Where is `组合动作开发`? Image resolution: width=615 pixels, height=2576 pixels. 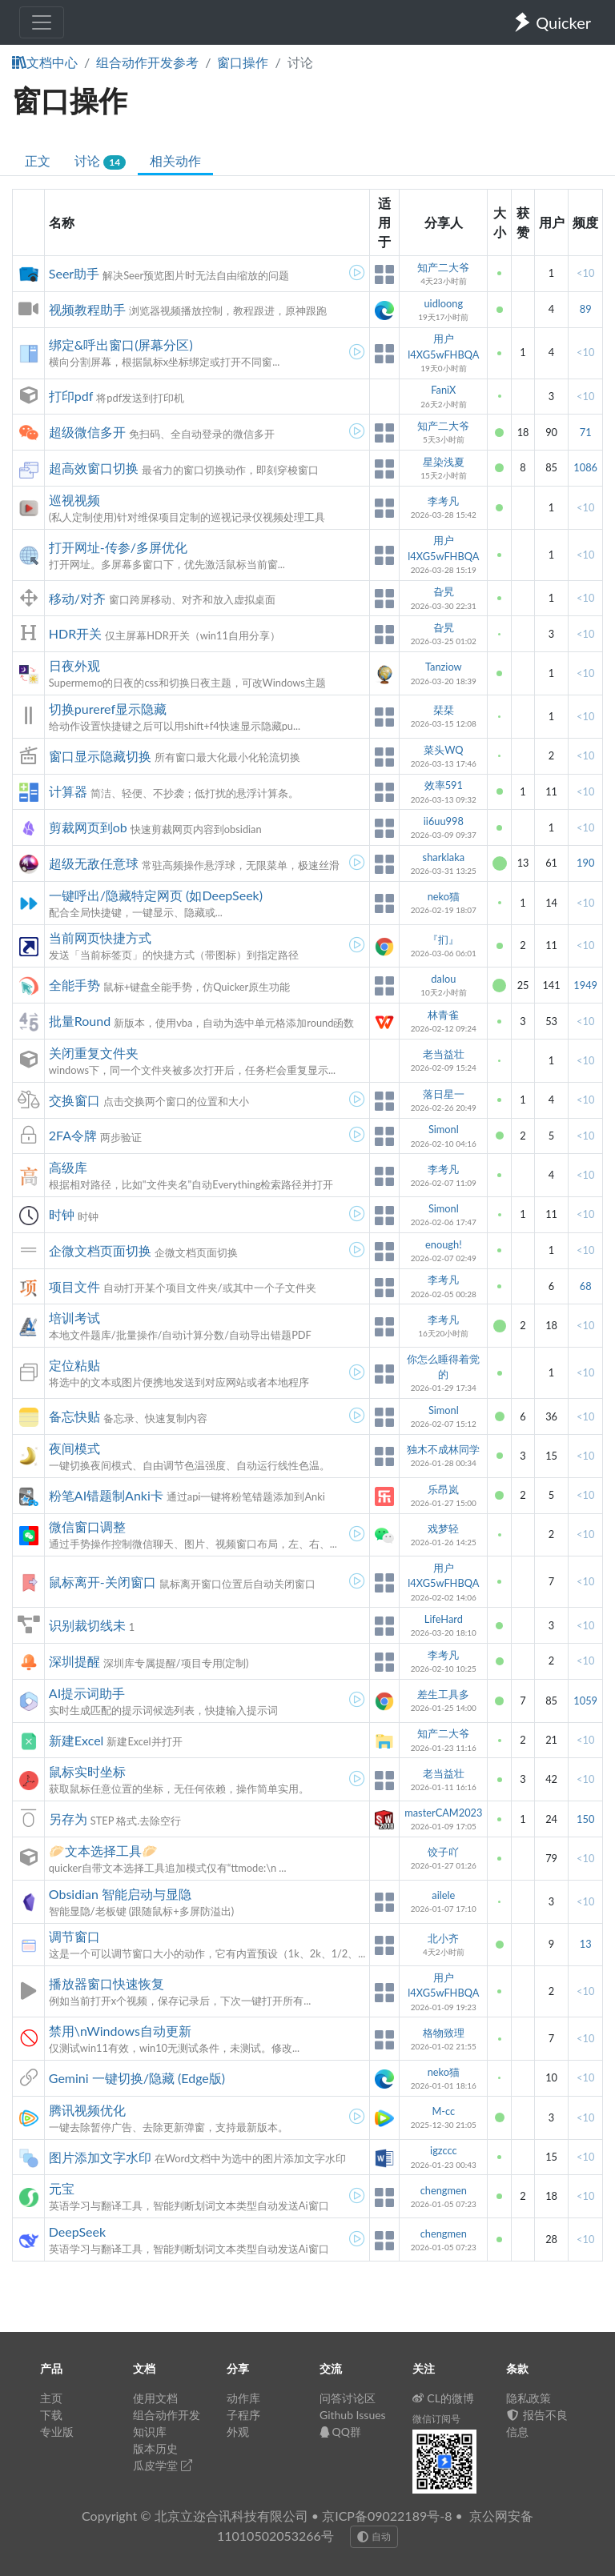 组合动作开发 is located at coordinates (166, 2415).